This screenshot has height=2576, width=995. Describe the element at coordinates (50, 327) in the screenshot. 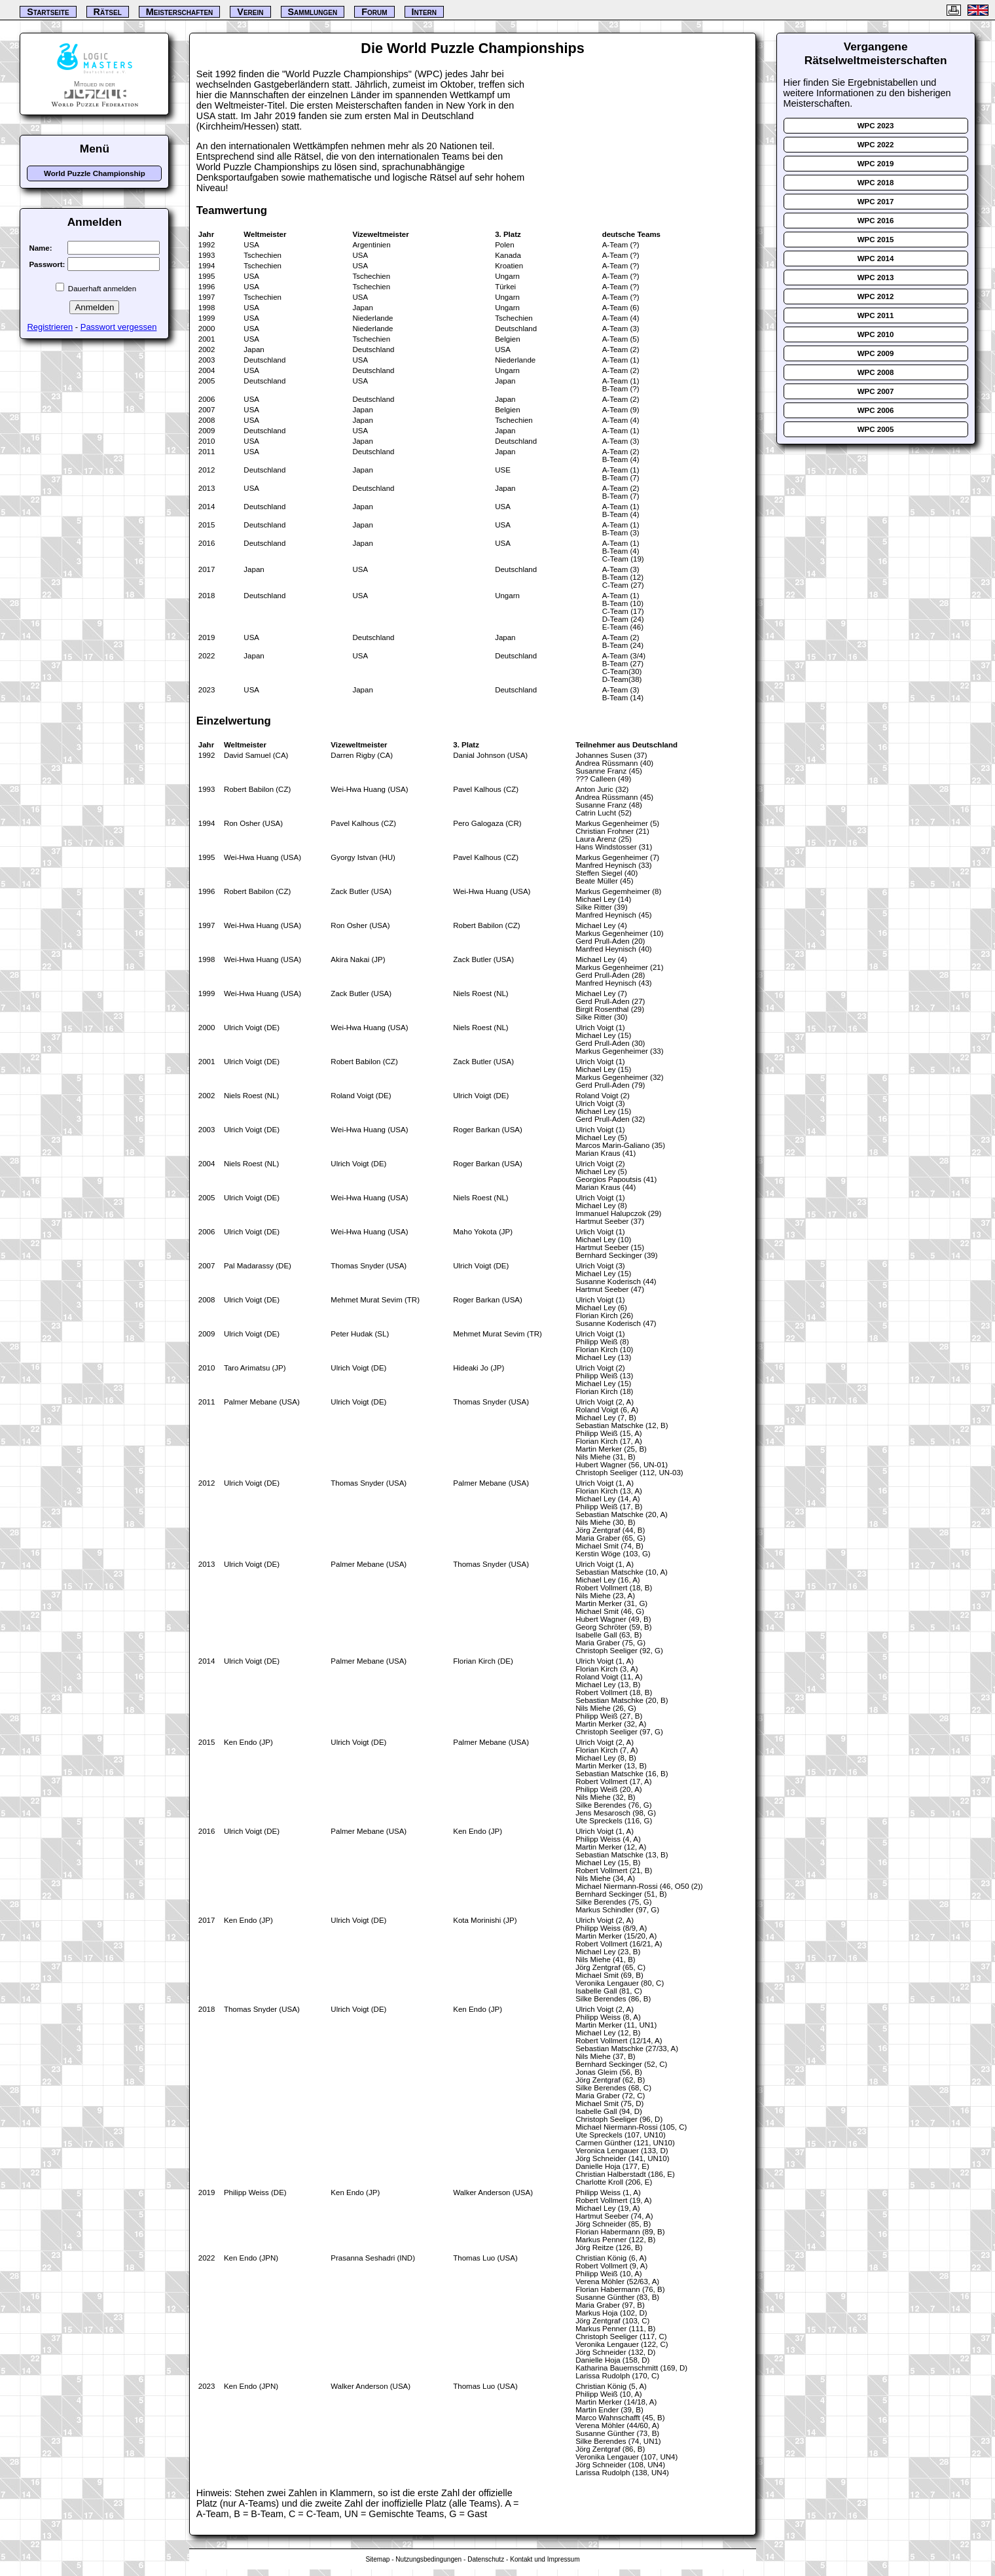

I see `Registrieren` at that location.